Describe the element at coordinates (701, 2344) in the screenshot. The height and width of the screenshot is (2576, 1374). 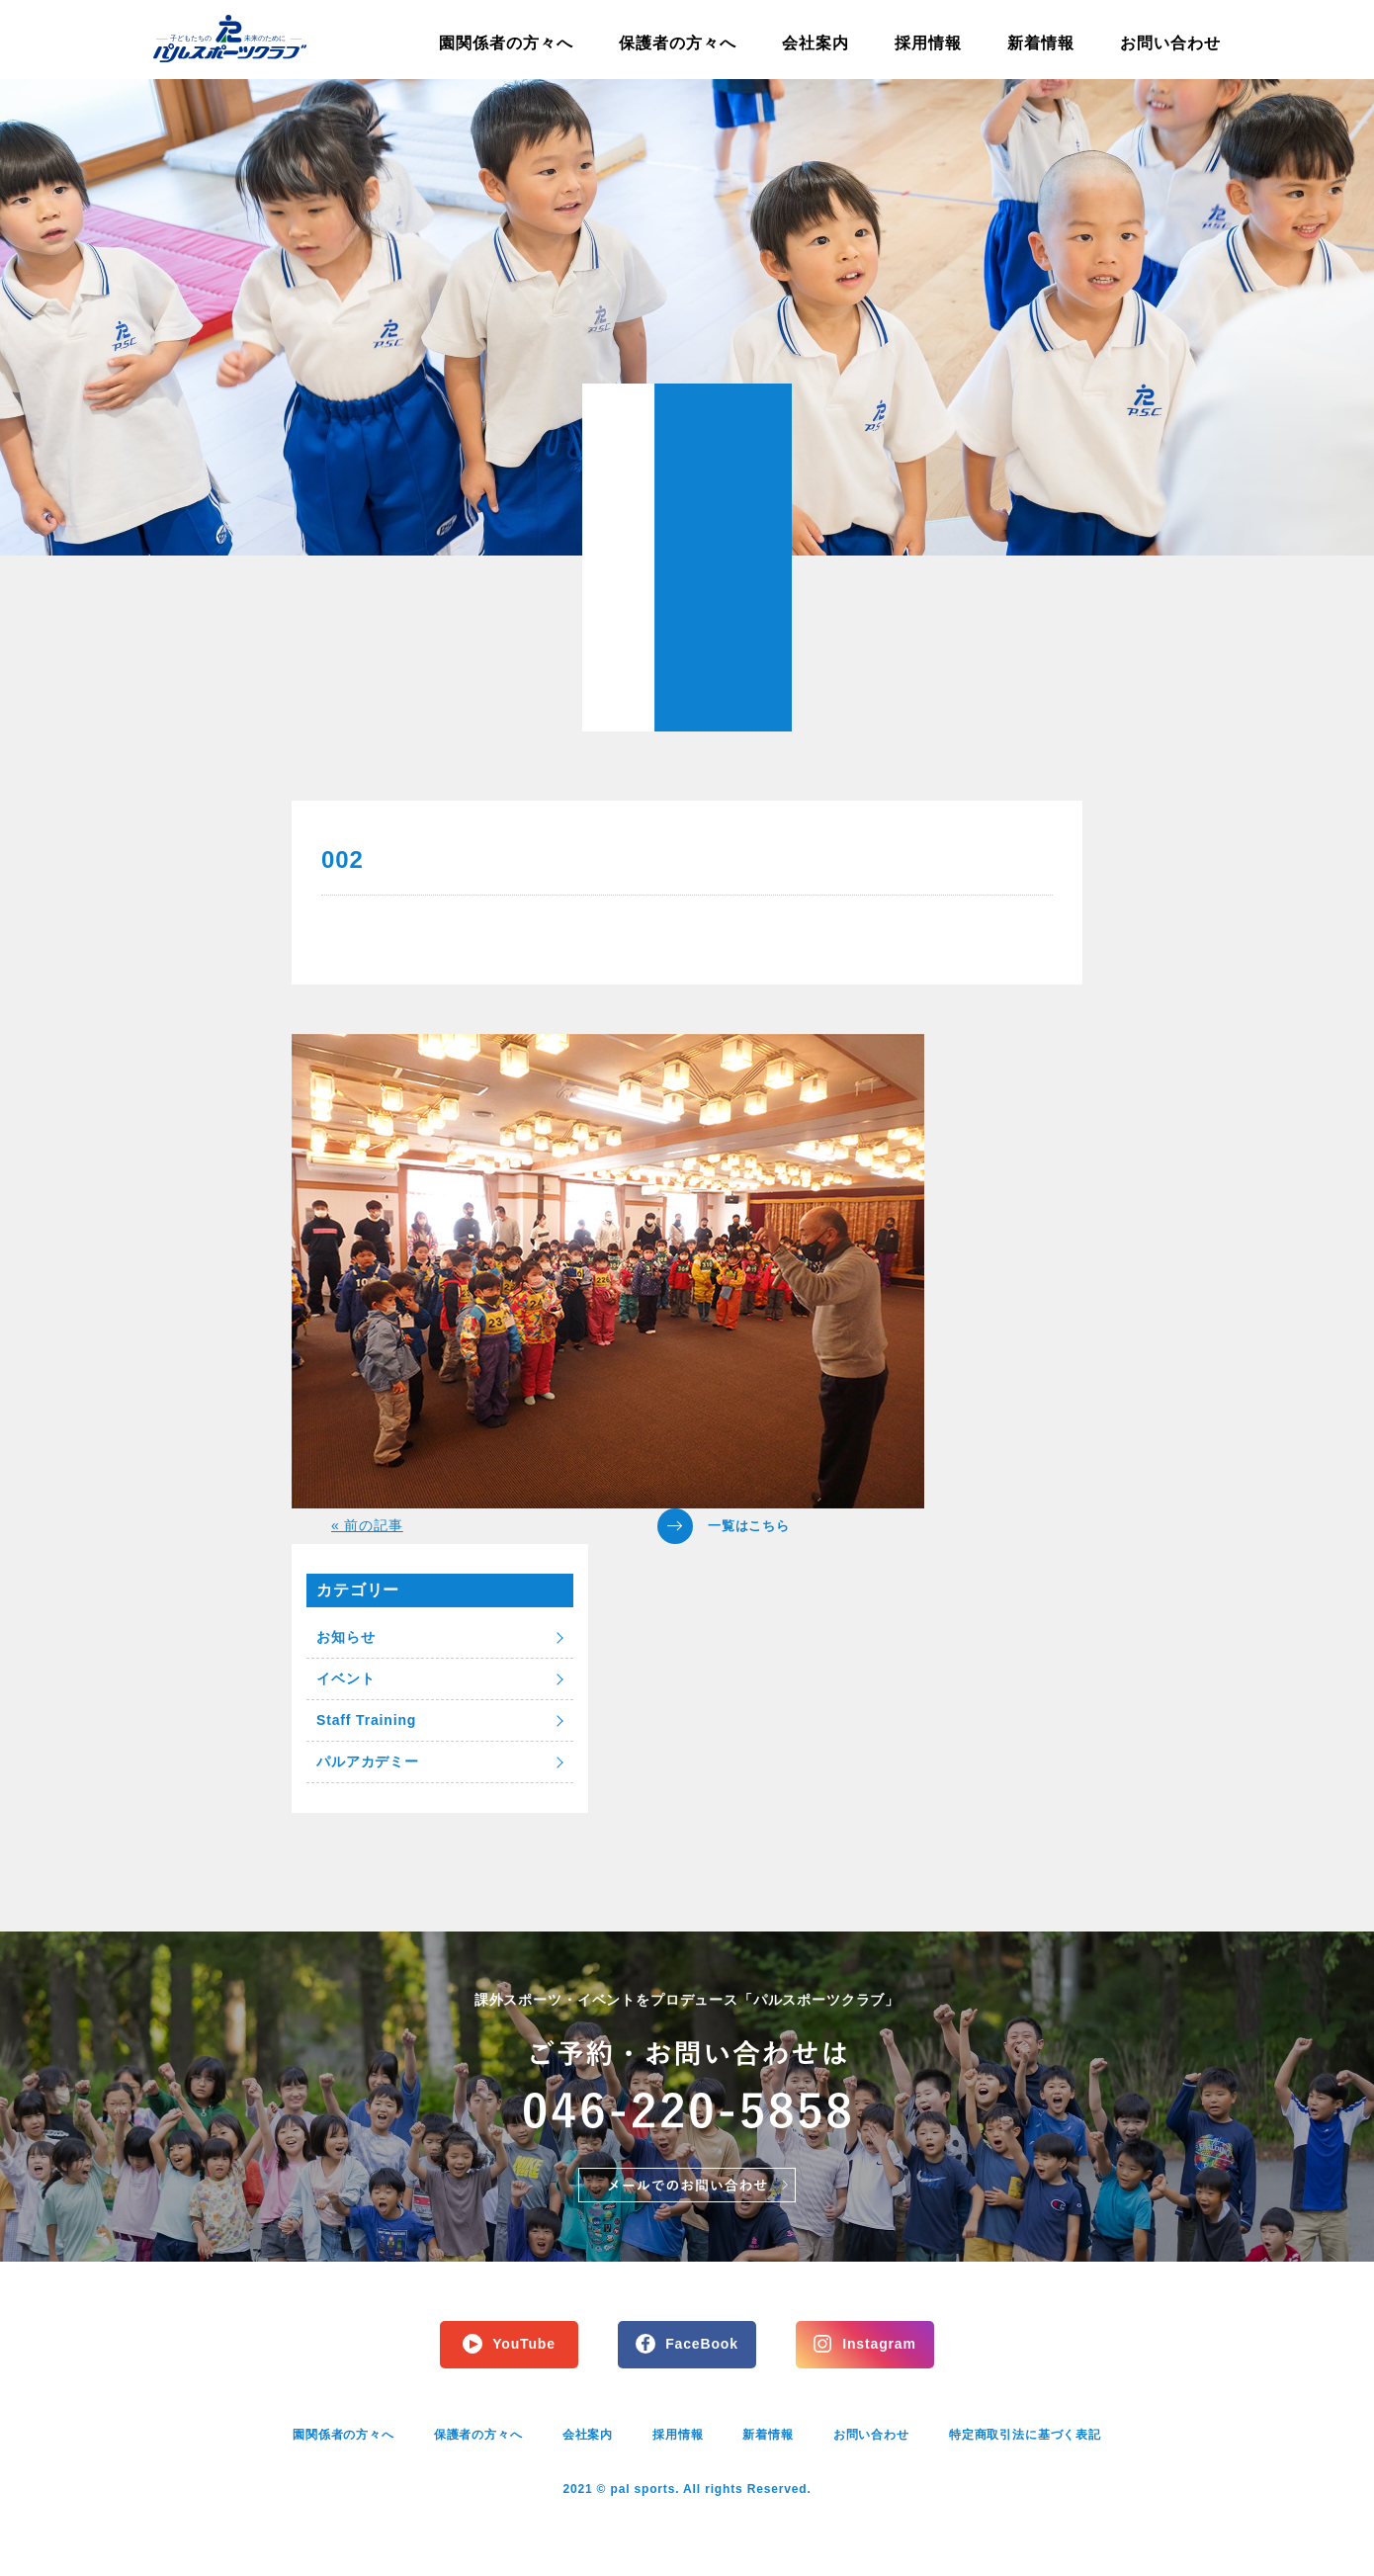
I see `FaceBook` at that location.